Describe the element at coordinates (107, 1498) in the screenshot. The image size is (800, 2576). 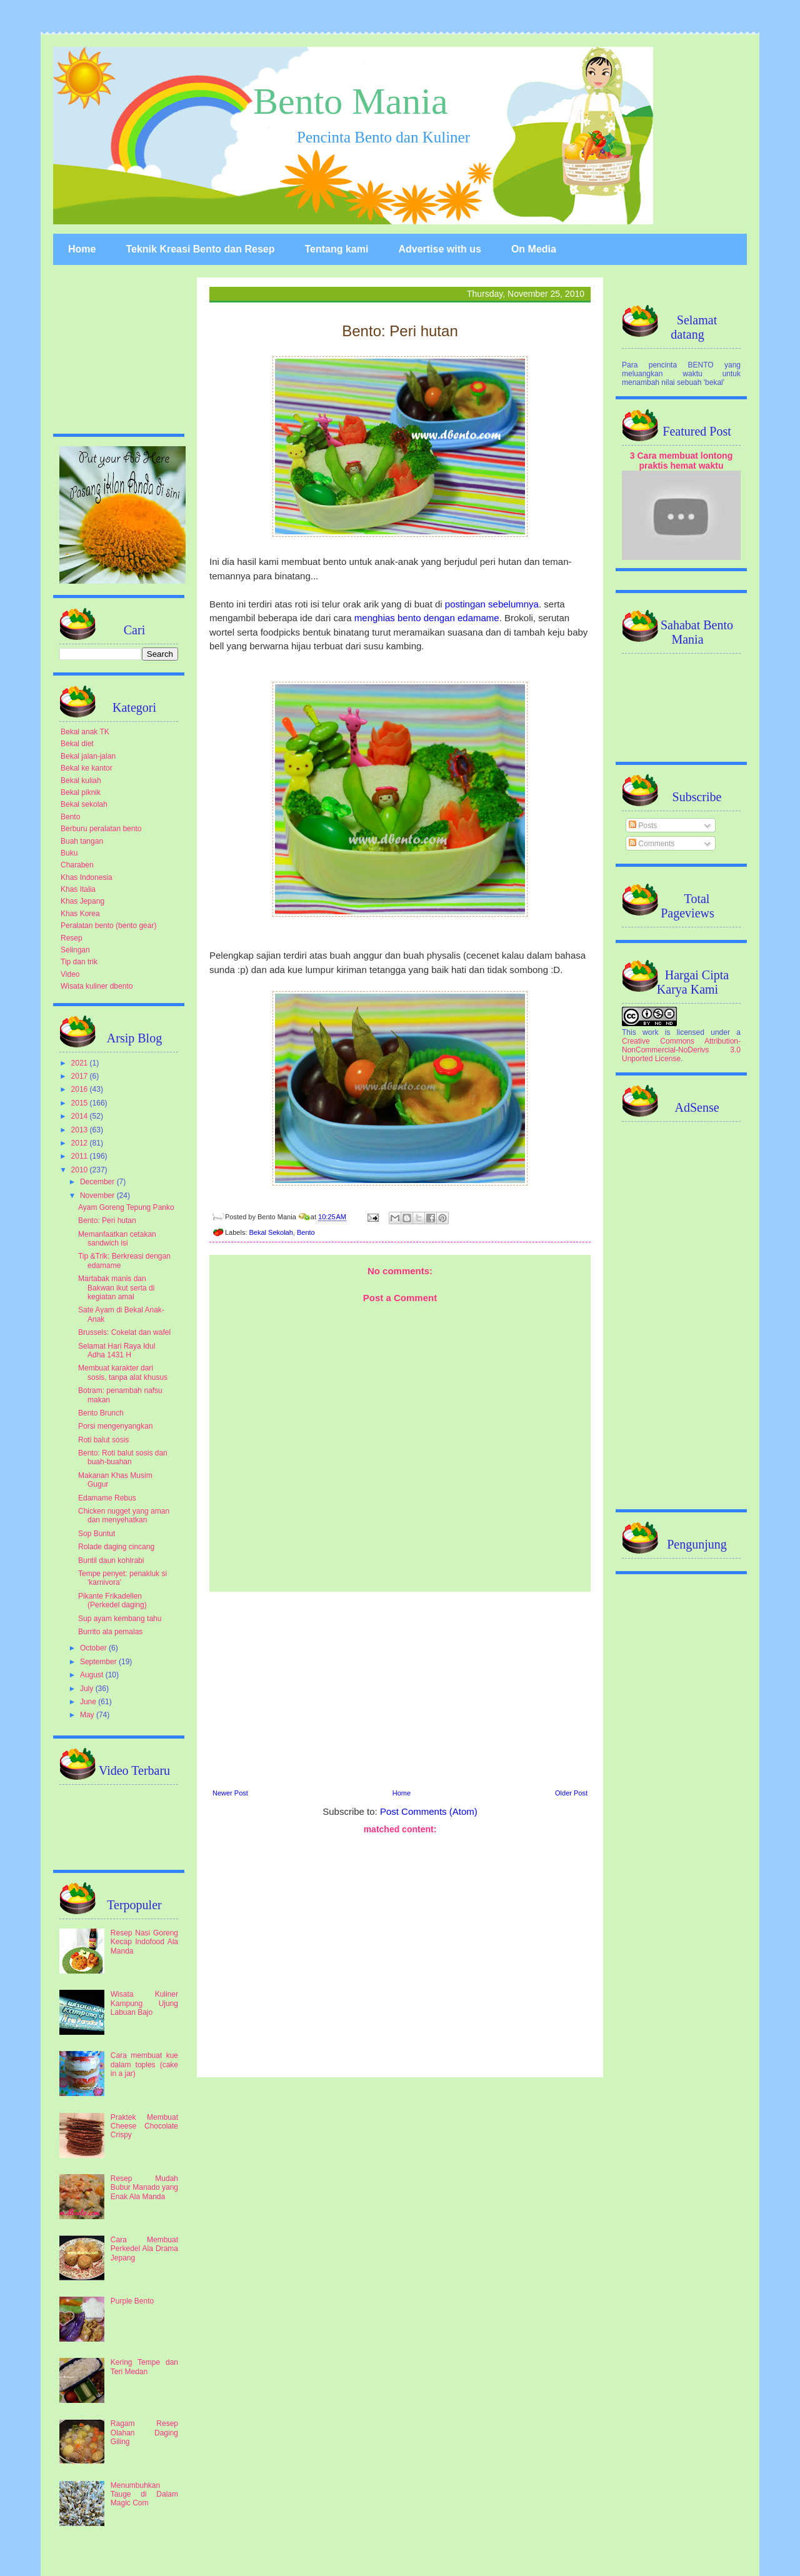
I see `Edamame Rebus` at that location.